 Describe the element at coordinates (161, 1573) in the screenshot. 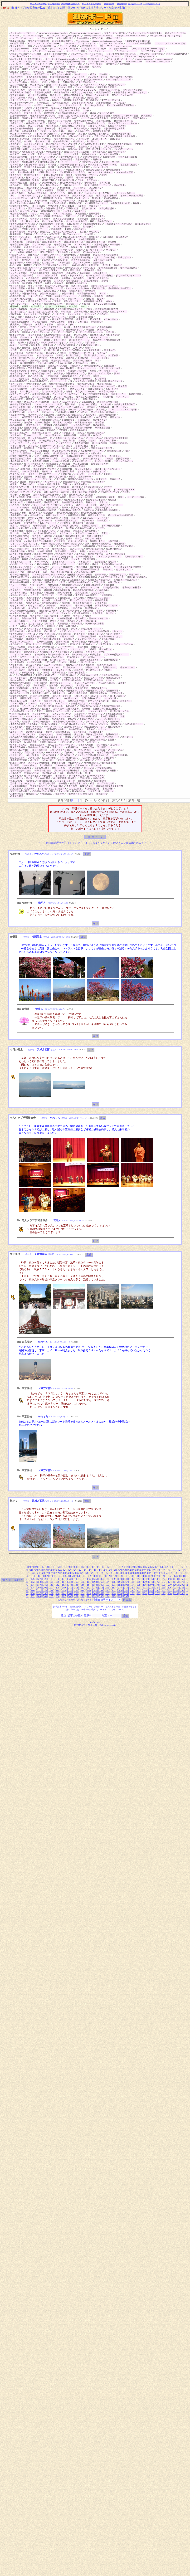

I see `93` at that location.